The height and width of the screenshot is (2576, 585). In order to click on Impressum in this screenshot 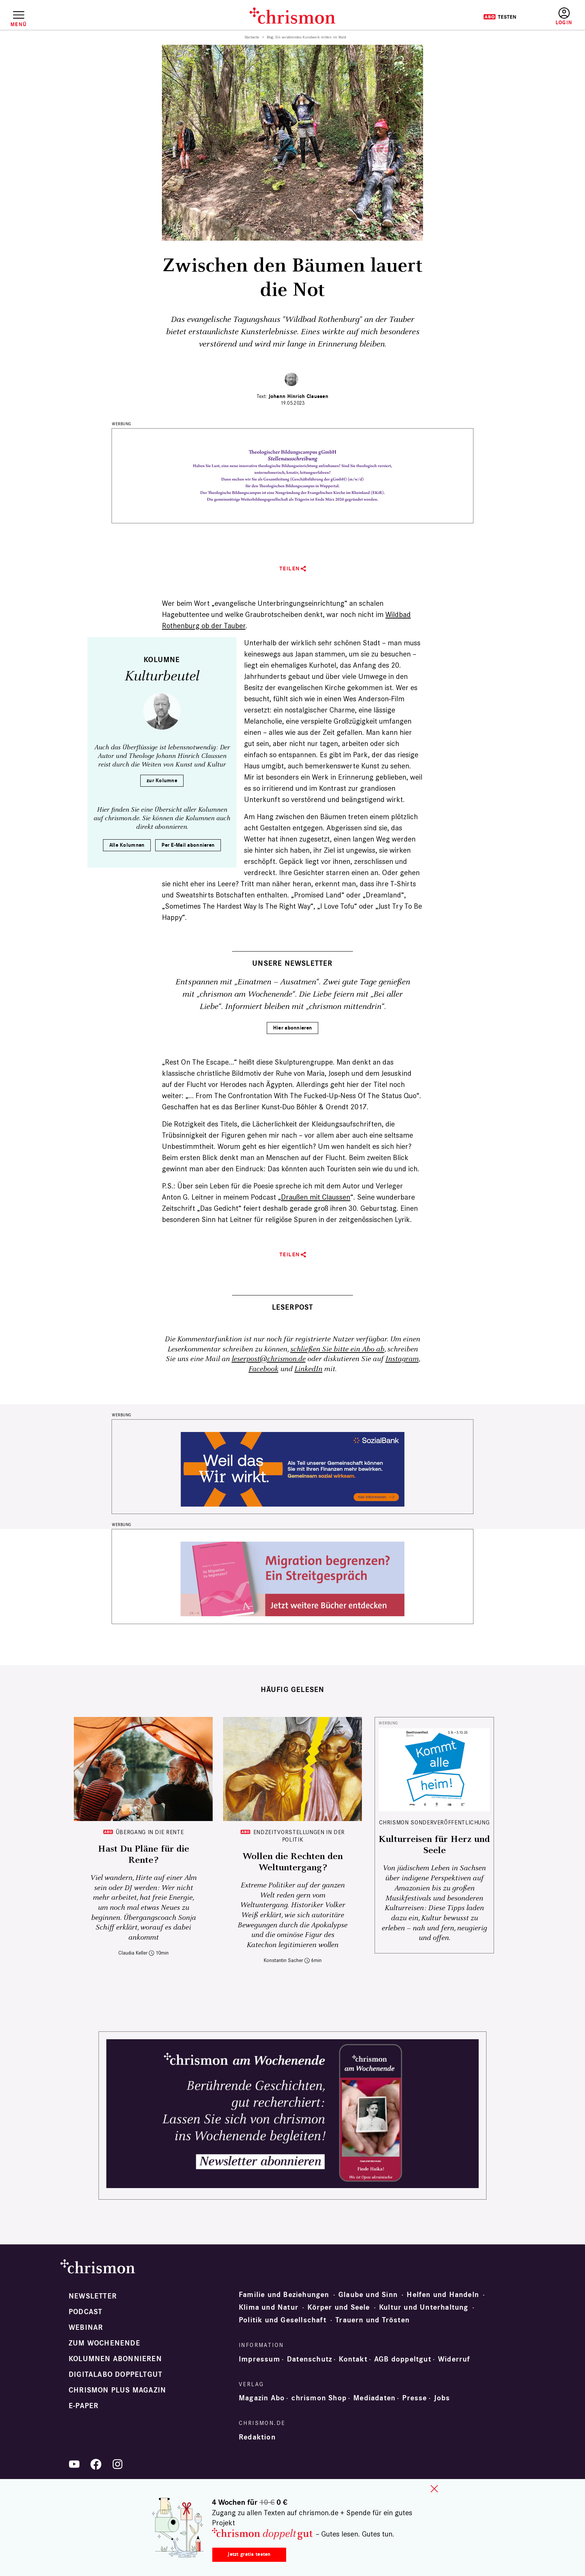, I will do `click(259, 2359)`.